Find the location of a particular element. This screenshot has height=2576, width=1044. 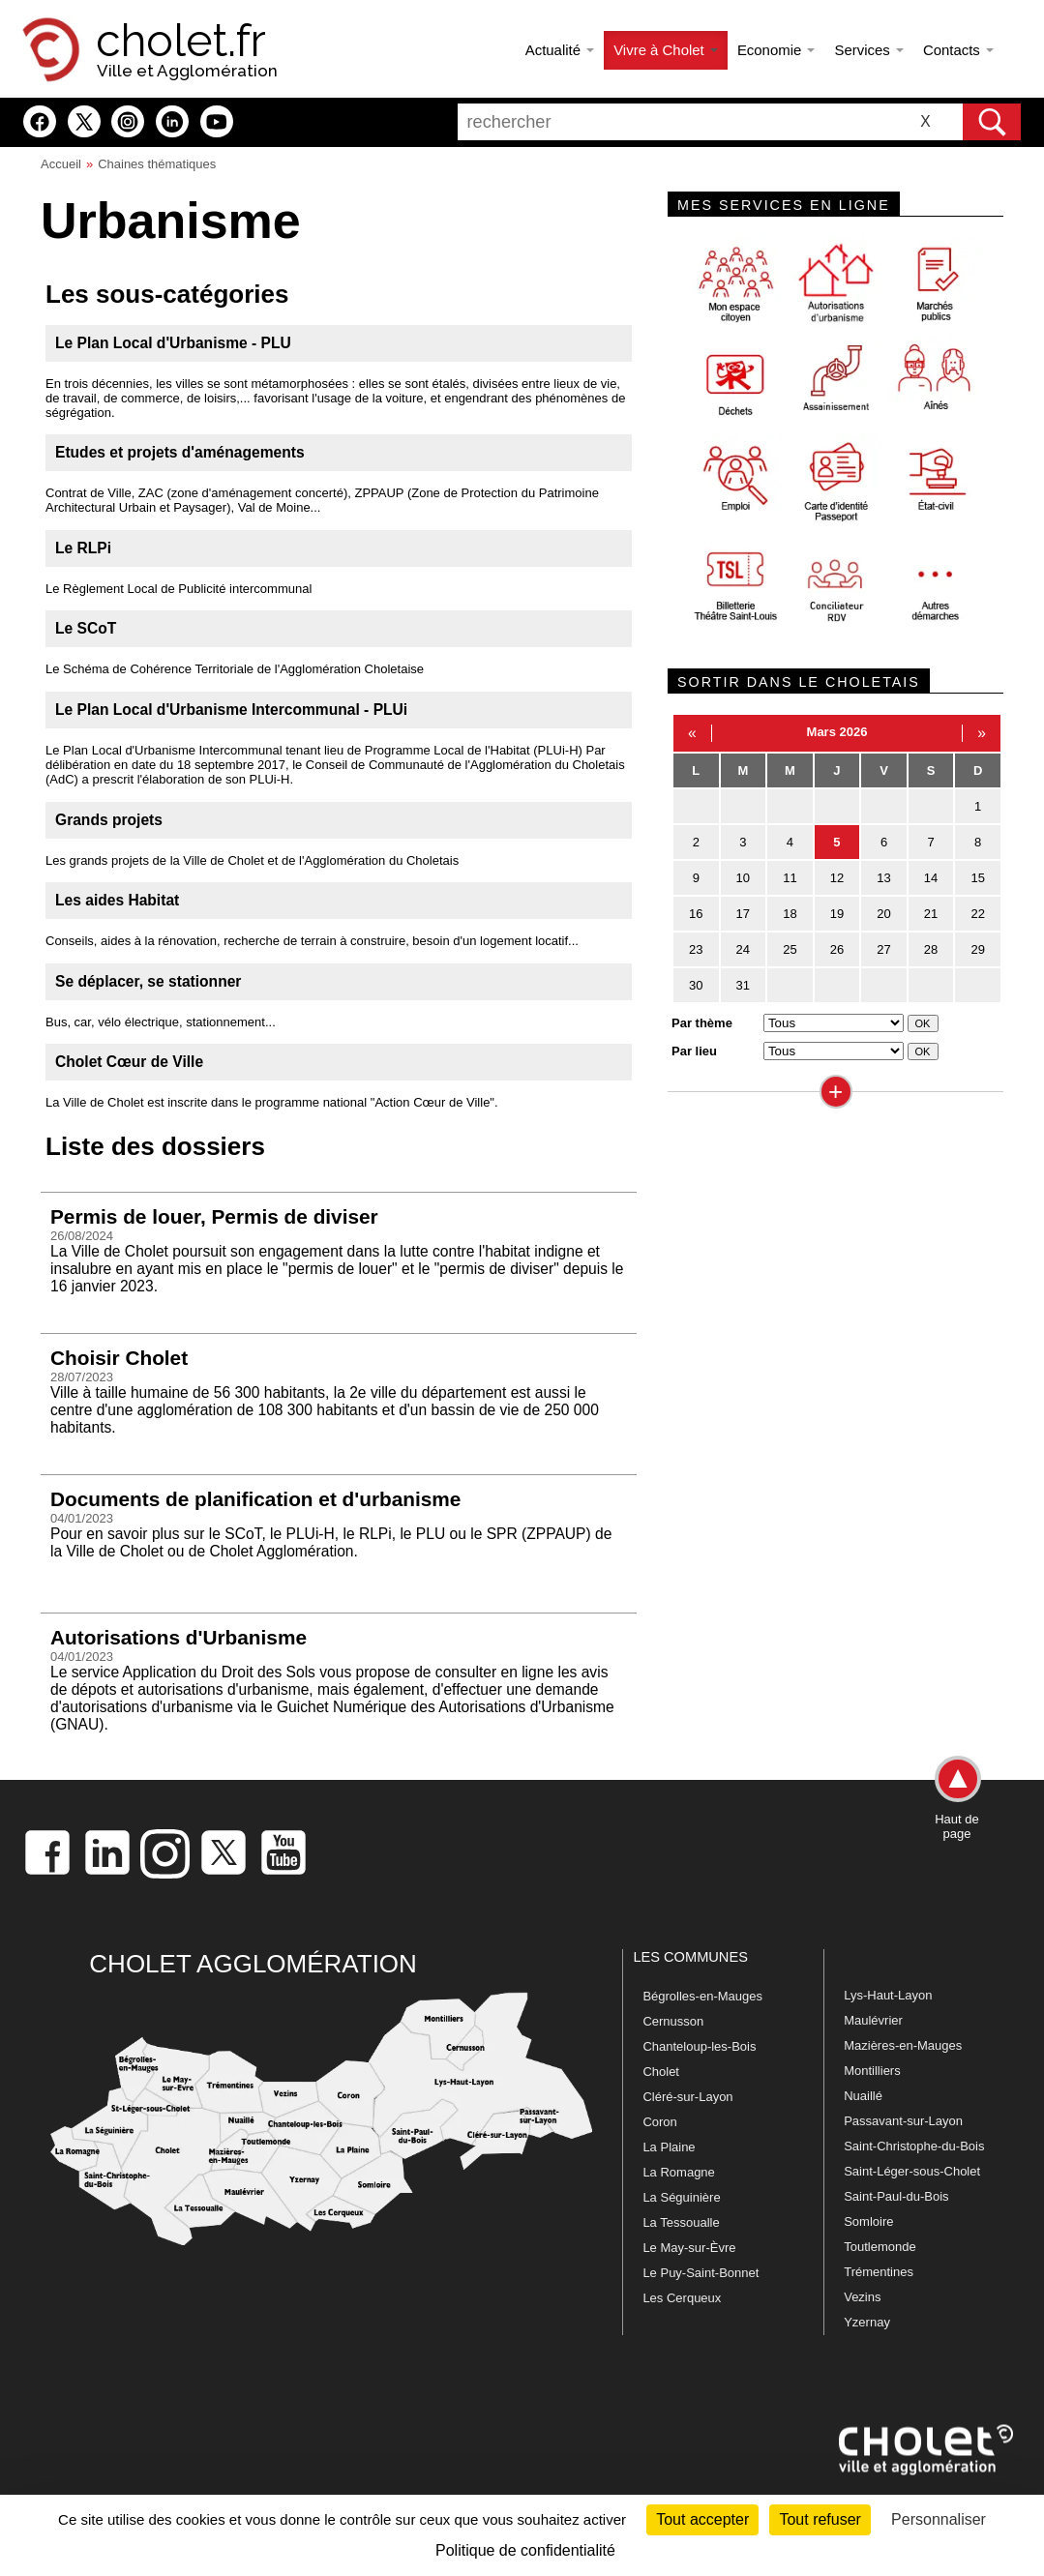

Saint-Léger-sous-Cholet is located at coordinates (912, 2171).